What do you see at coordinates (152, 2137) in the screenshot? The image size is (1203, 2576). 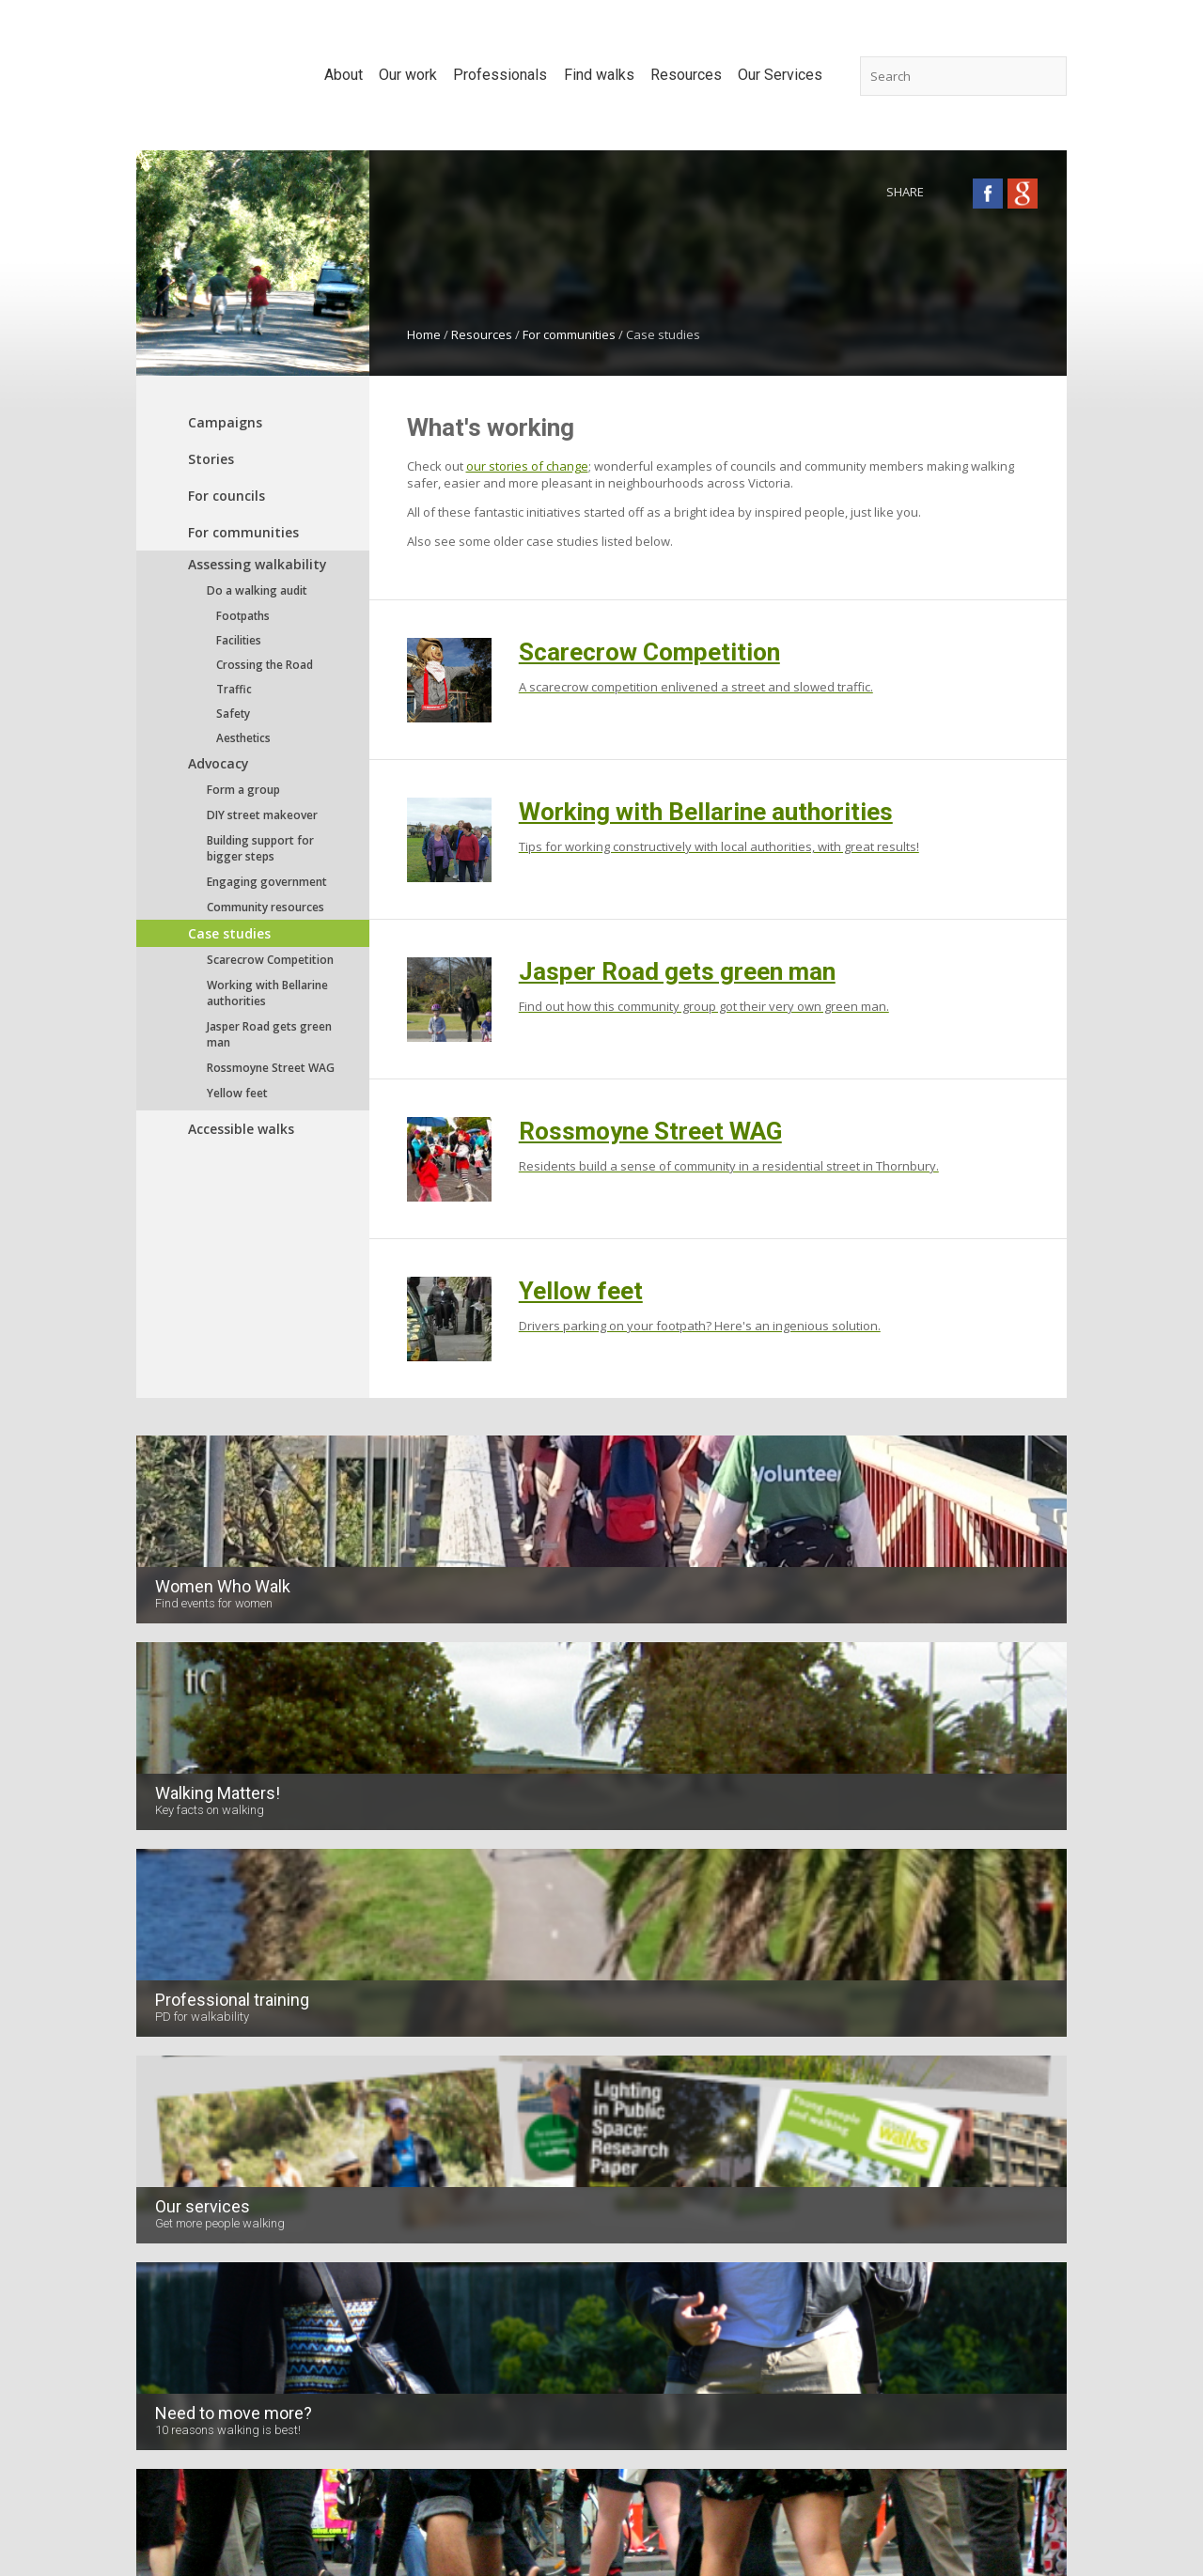 I see `News` at bounding box center [152, 2137].